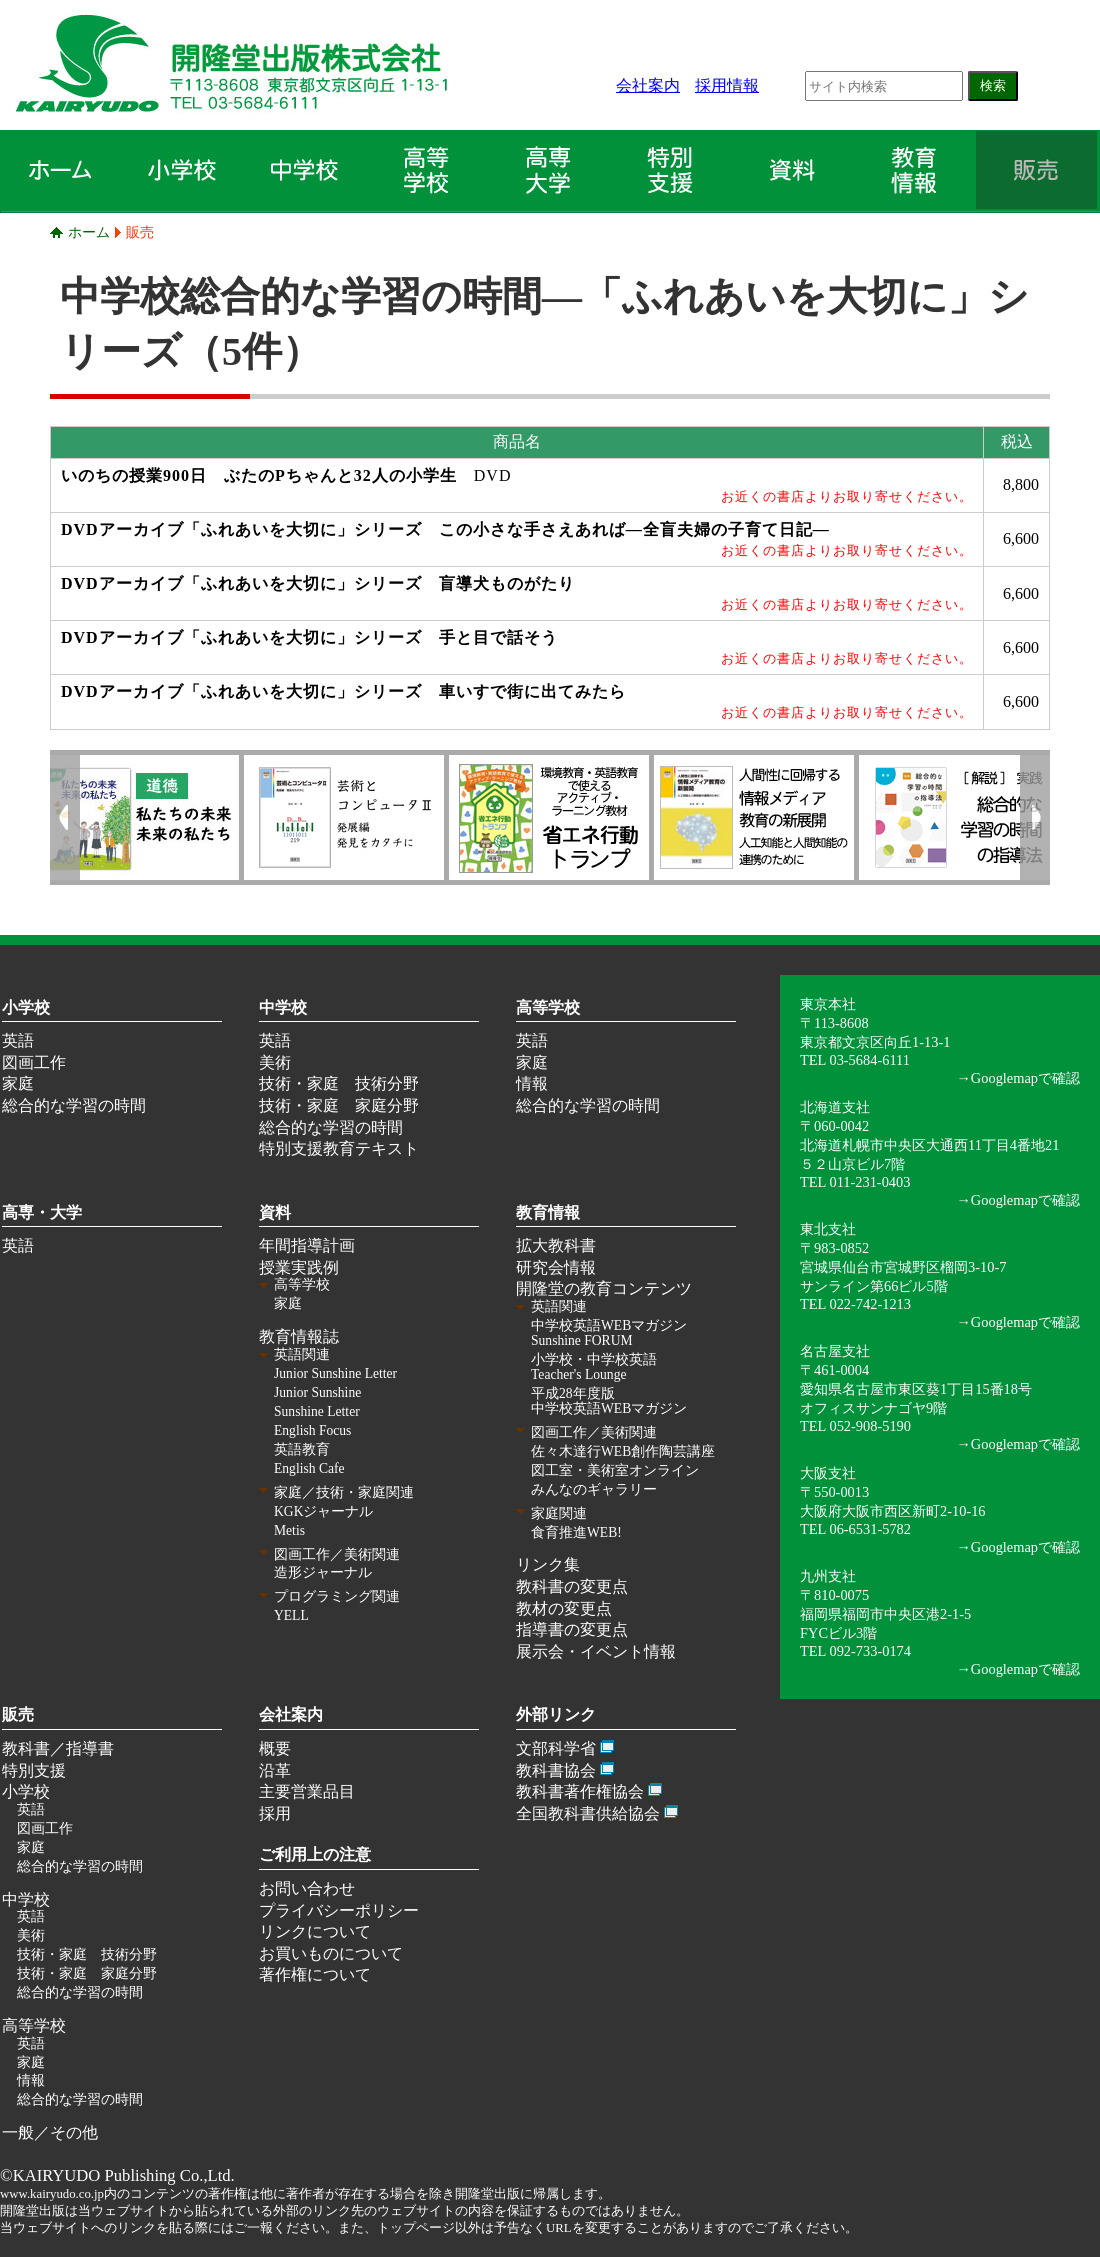  What do you see at coordinates (275, 1813) in the screenshot?
I see `採用` at bounding box center [275, 1813].